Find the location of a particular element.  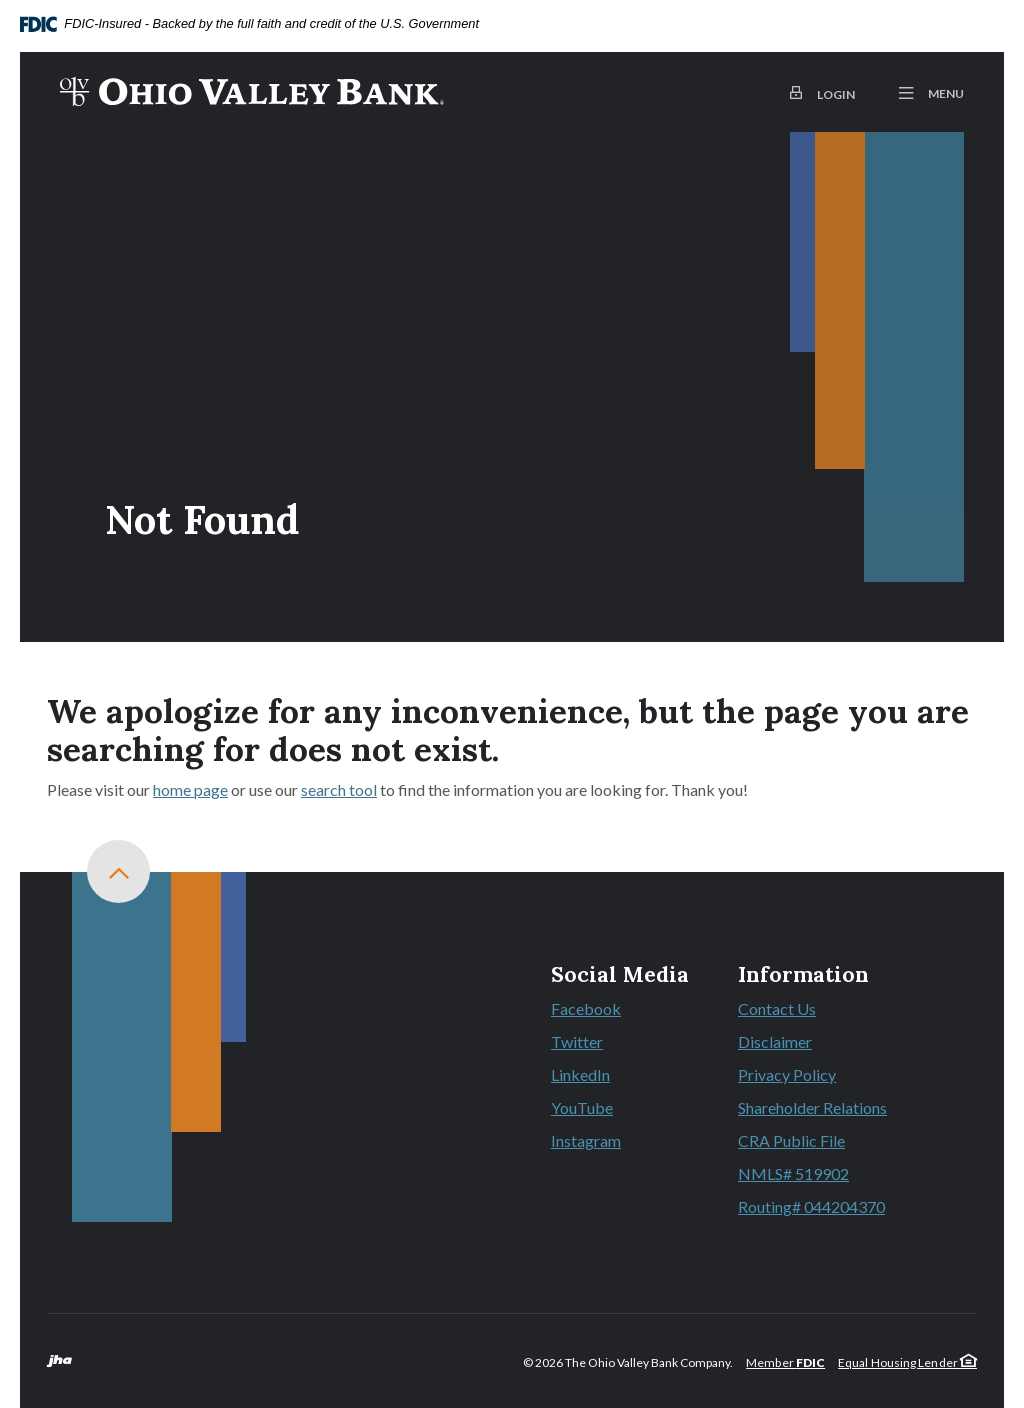

Disclaimer is located at coordinates (775, 1041).